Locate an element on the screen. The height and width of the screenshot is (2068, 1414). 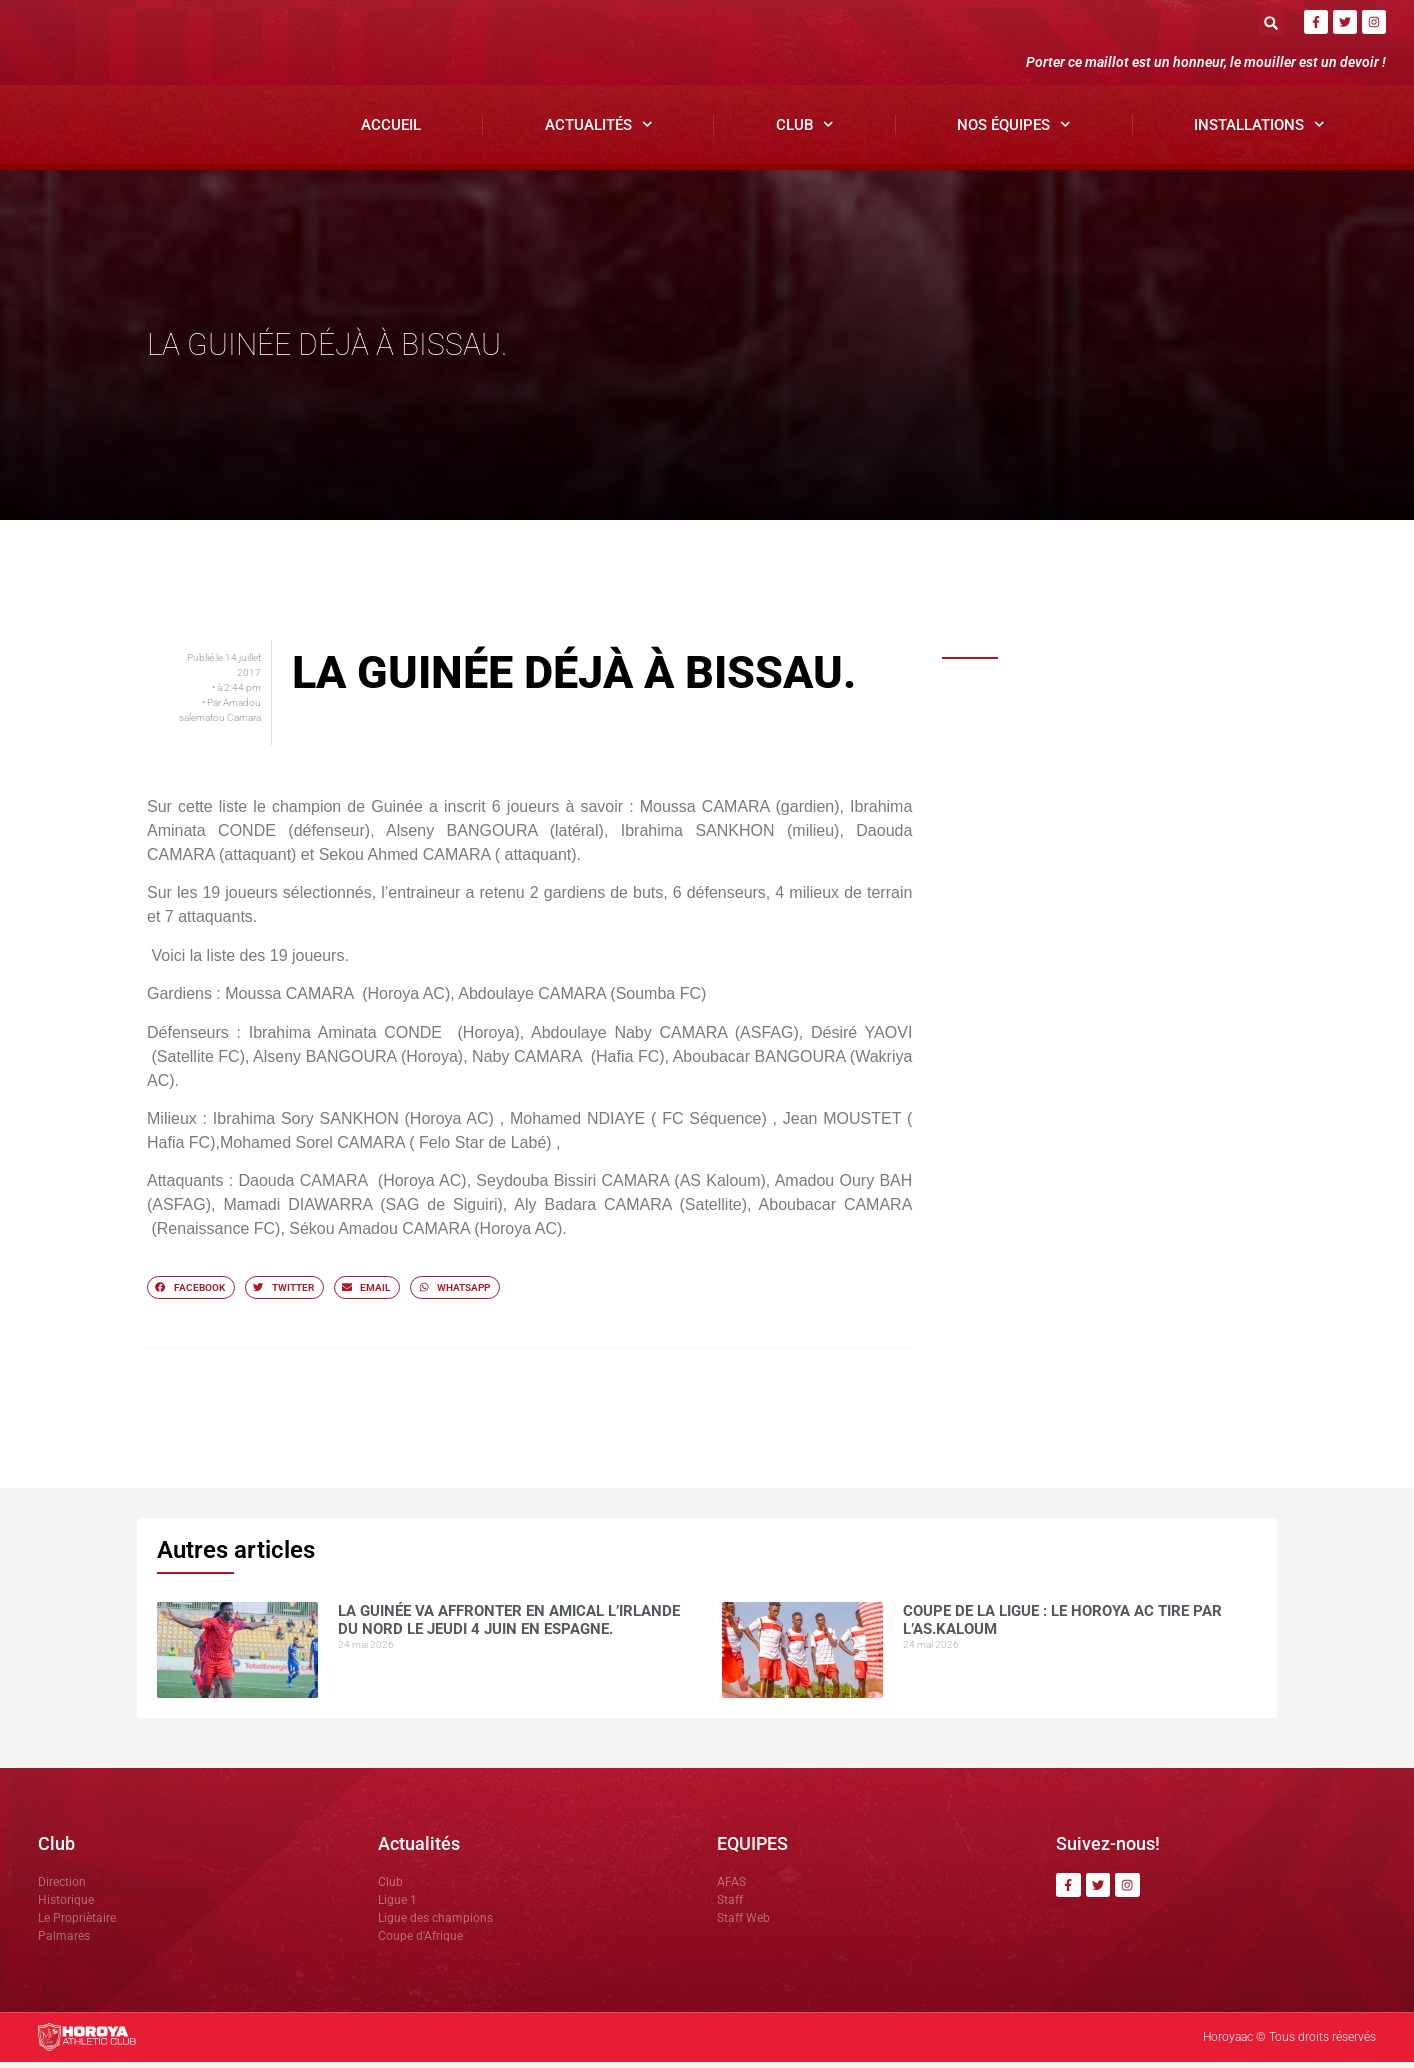
Talibé BARRY nommé Directeur Général de CIS Médias par le groupe SAM GBM is located at coordinates (1134, 828).